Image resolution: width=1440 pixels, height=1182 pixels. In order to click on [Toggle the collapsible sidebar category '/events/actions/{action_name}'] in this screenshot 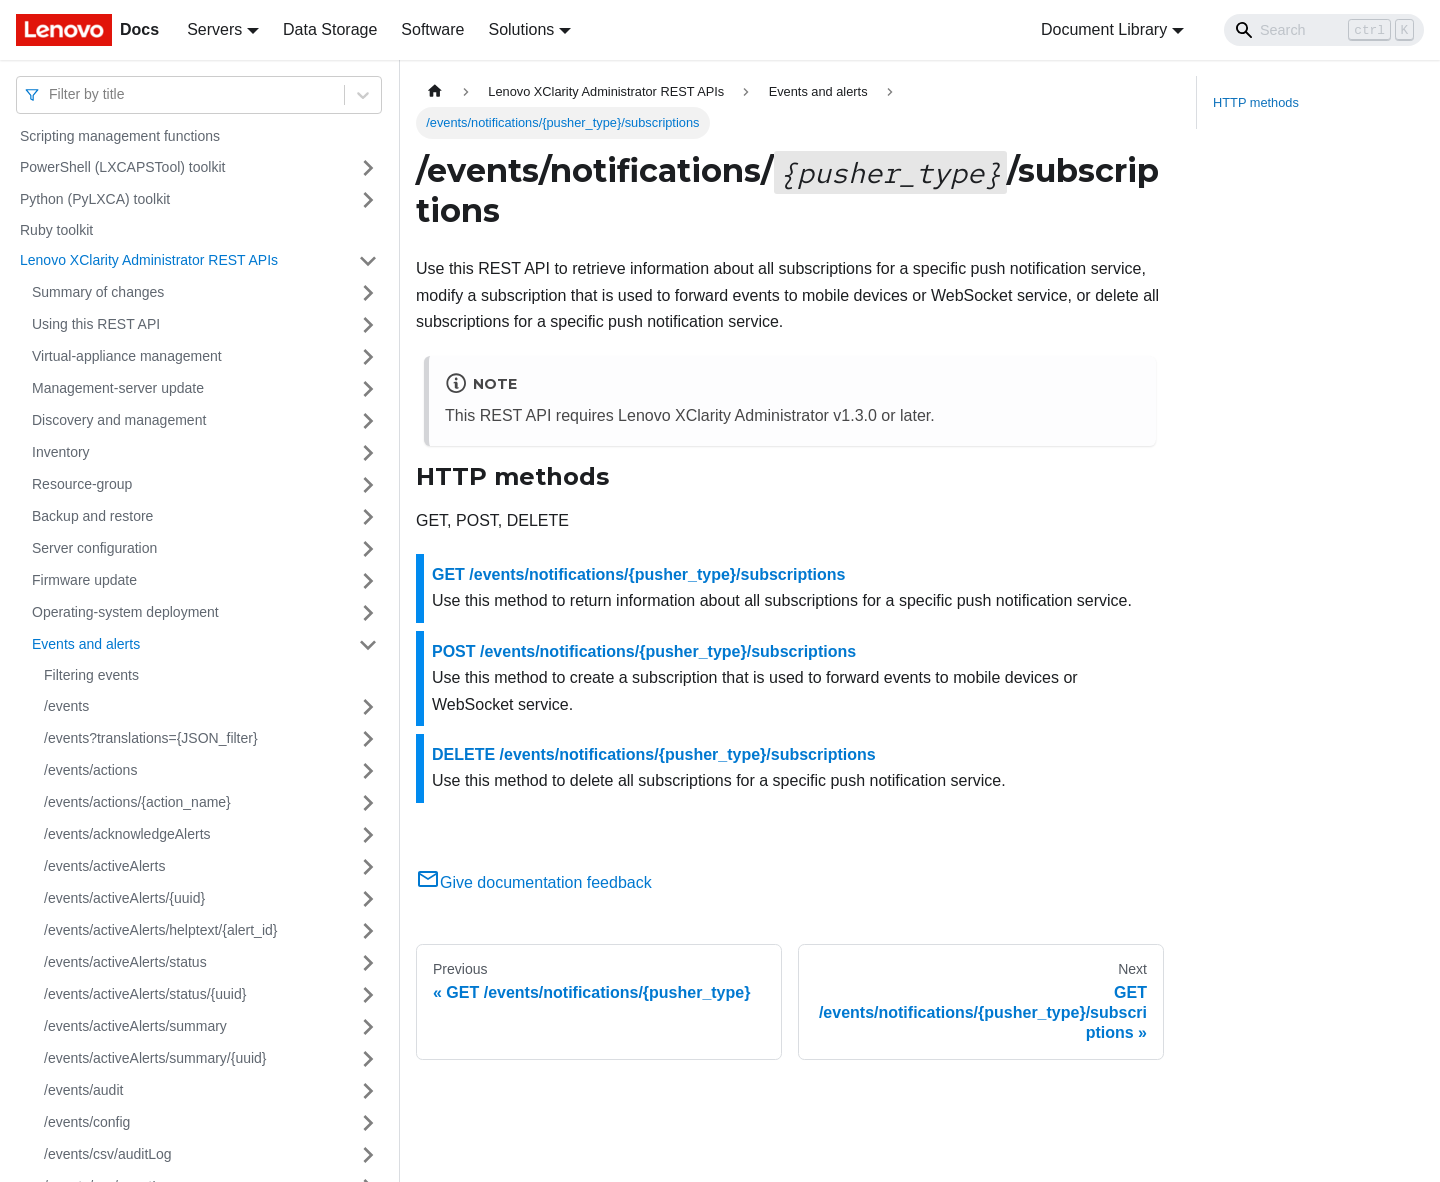, I will do `click(368, 803)`.